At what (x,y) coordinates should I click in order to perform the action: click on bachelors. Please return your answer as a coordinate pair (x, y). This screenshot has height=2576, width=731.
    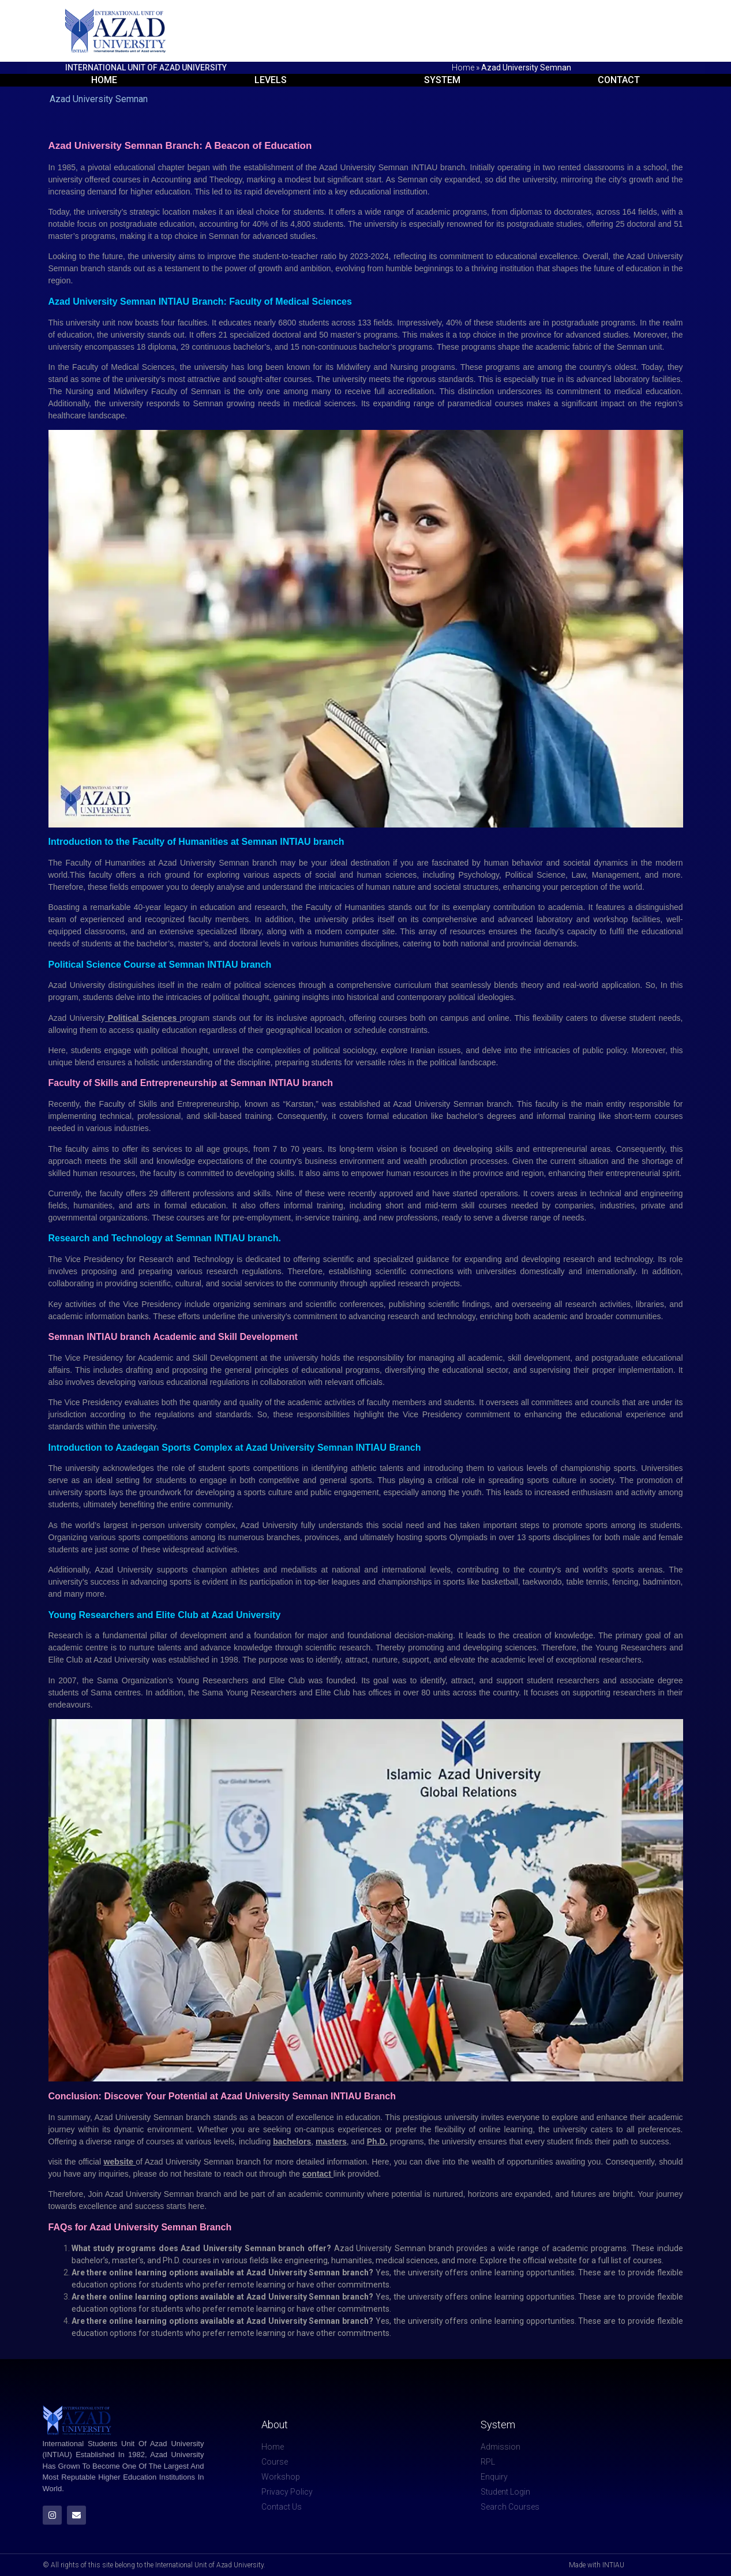
    Looking at the image, I should click on (292, 2141).